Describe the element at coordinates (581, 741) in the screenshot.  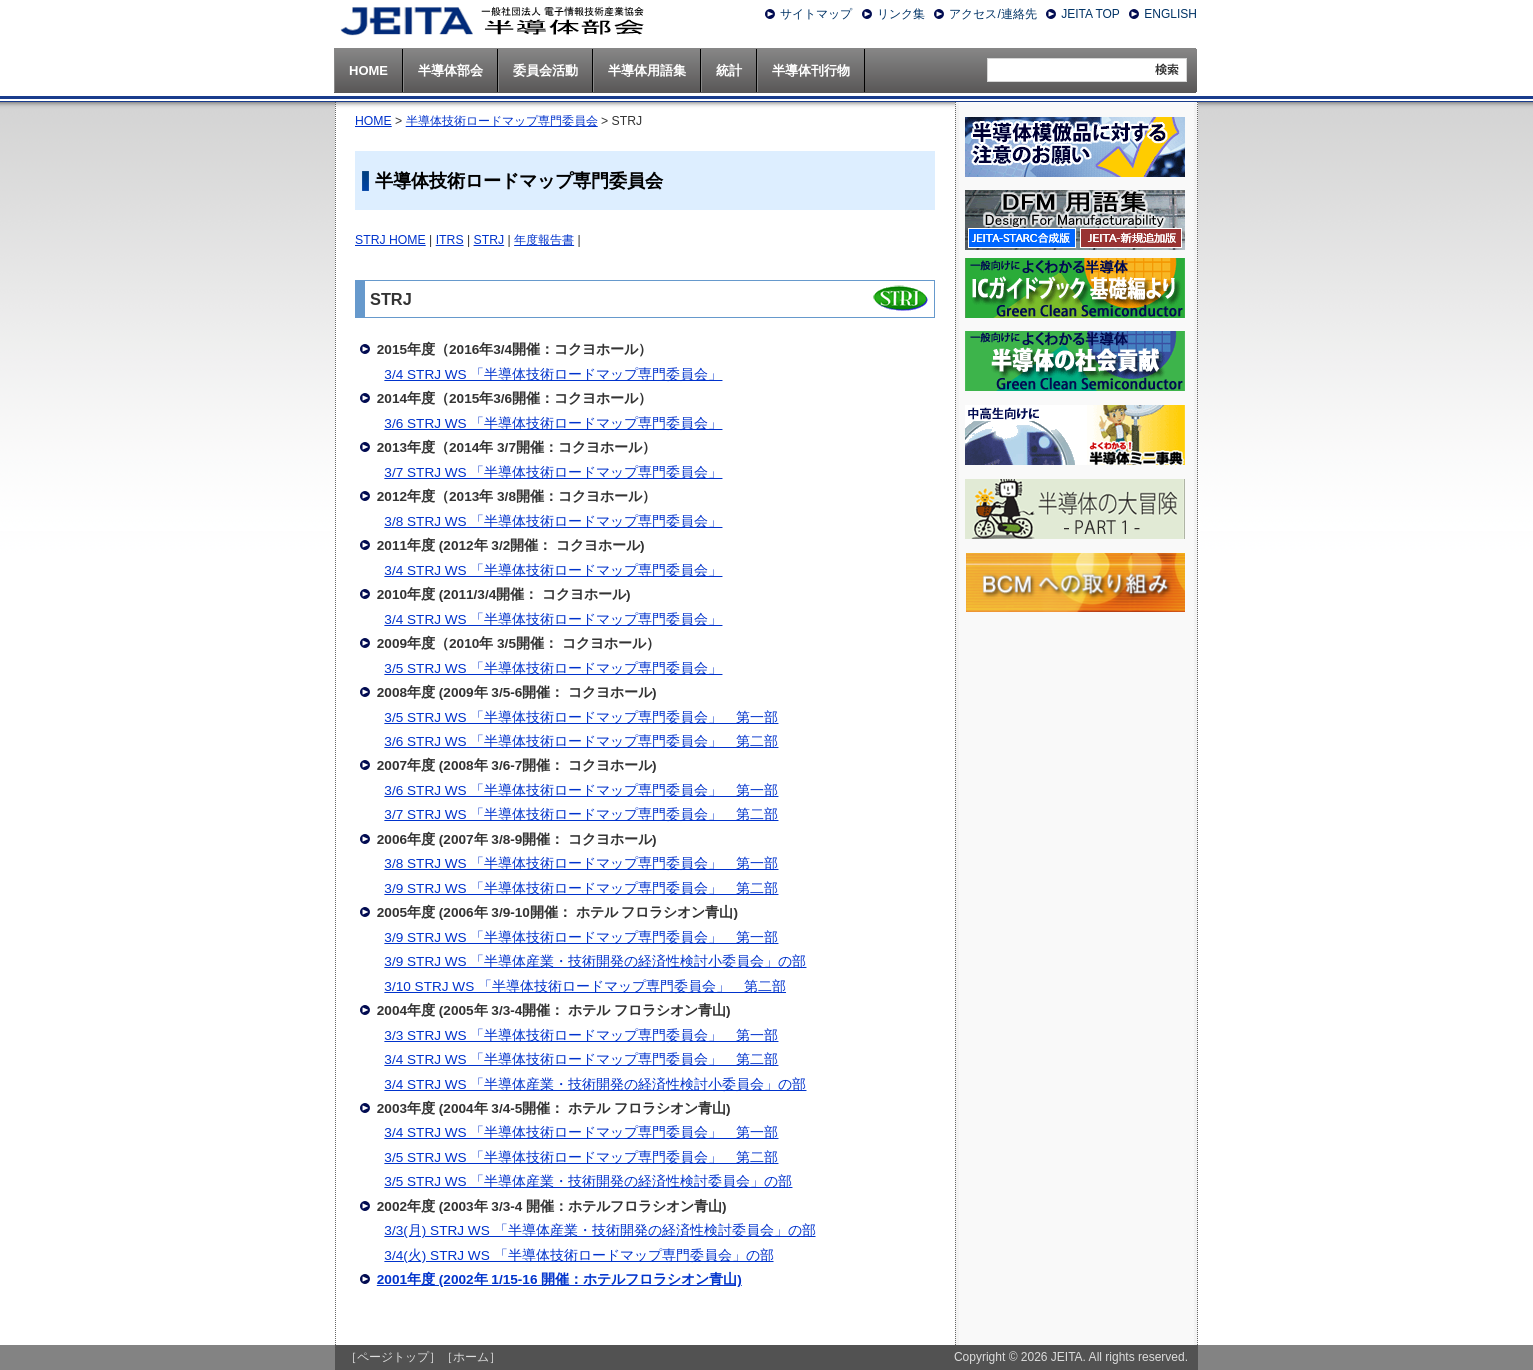
I see `3/6 STRJ WS 「半導体技術ロードマップ専門委員会」 第二部` at that location.